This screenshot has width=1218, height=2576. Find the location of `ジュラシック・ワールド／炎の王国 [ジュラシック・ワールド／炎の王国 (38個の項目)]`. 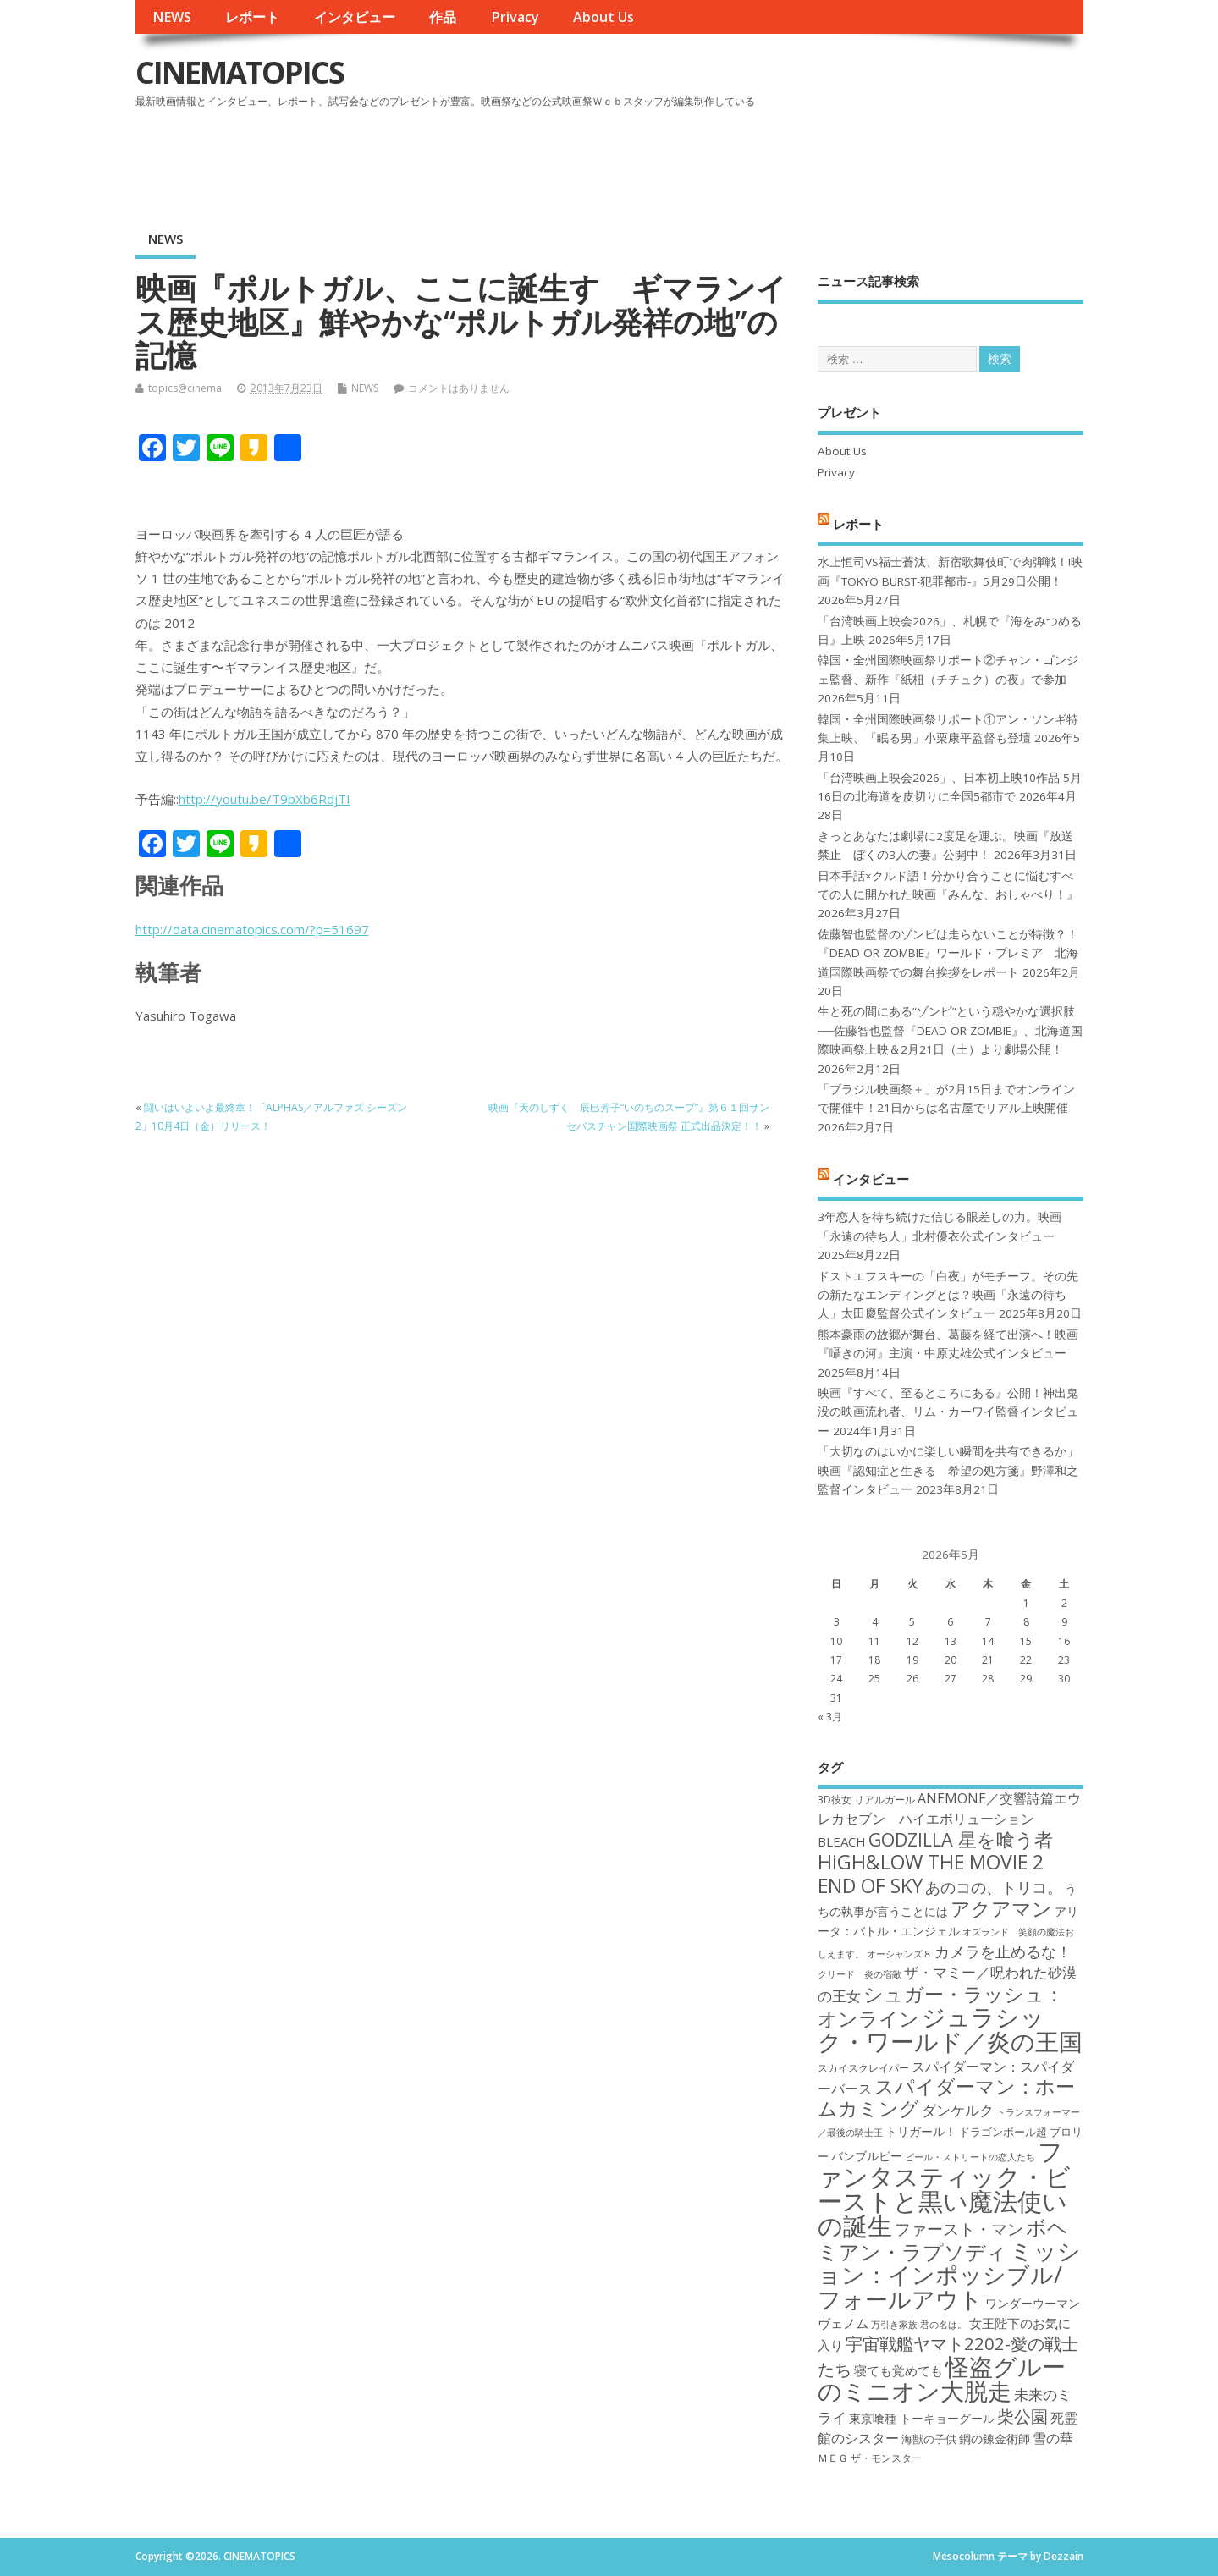

ジュラシック・ワールド／炎の王国 [ジュラシック・ワールド／炎の王国 (38個の項目)] is located at coordinates (950, 2029).